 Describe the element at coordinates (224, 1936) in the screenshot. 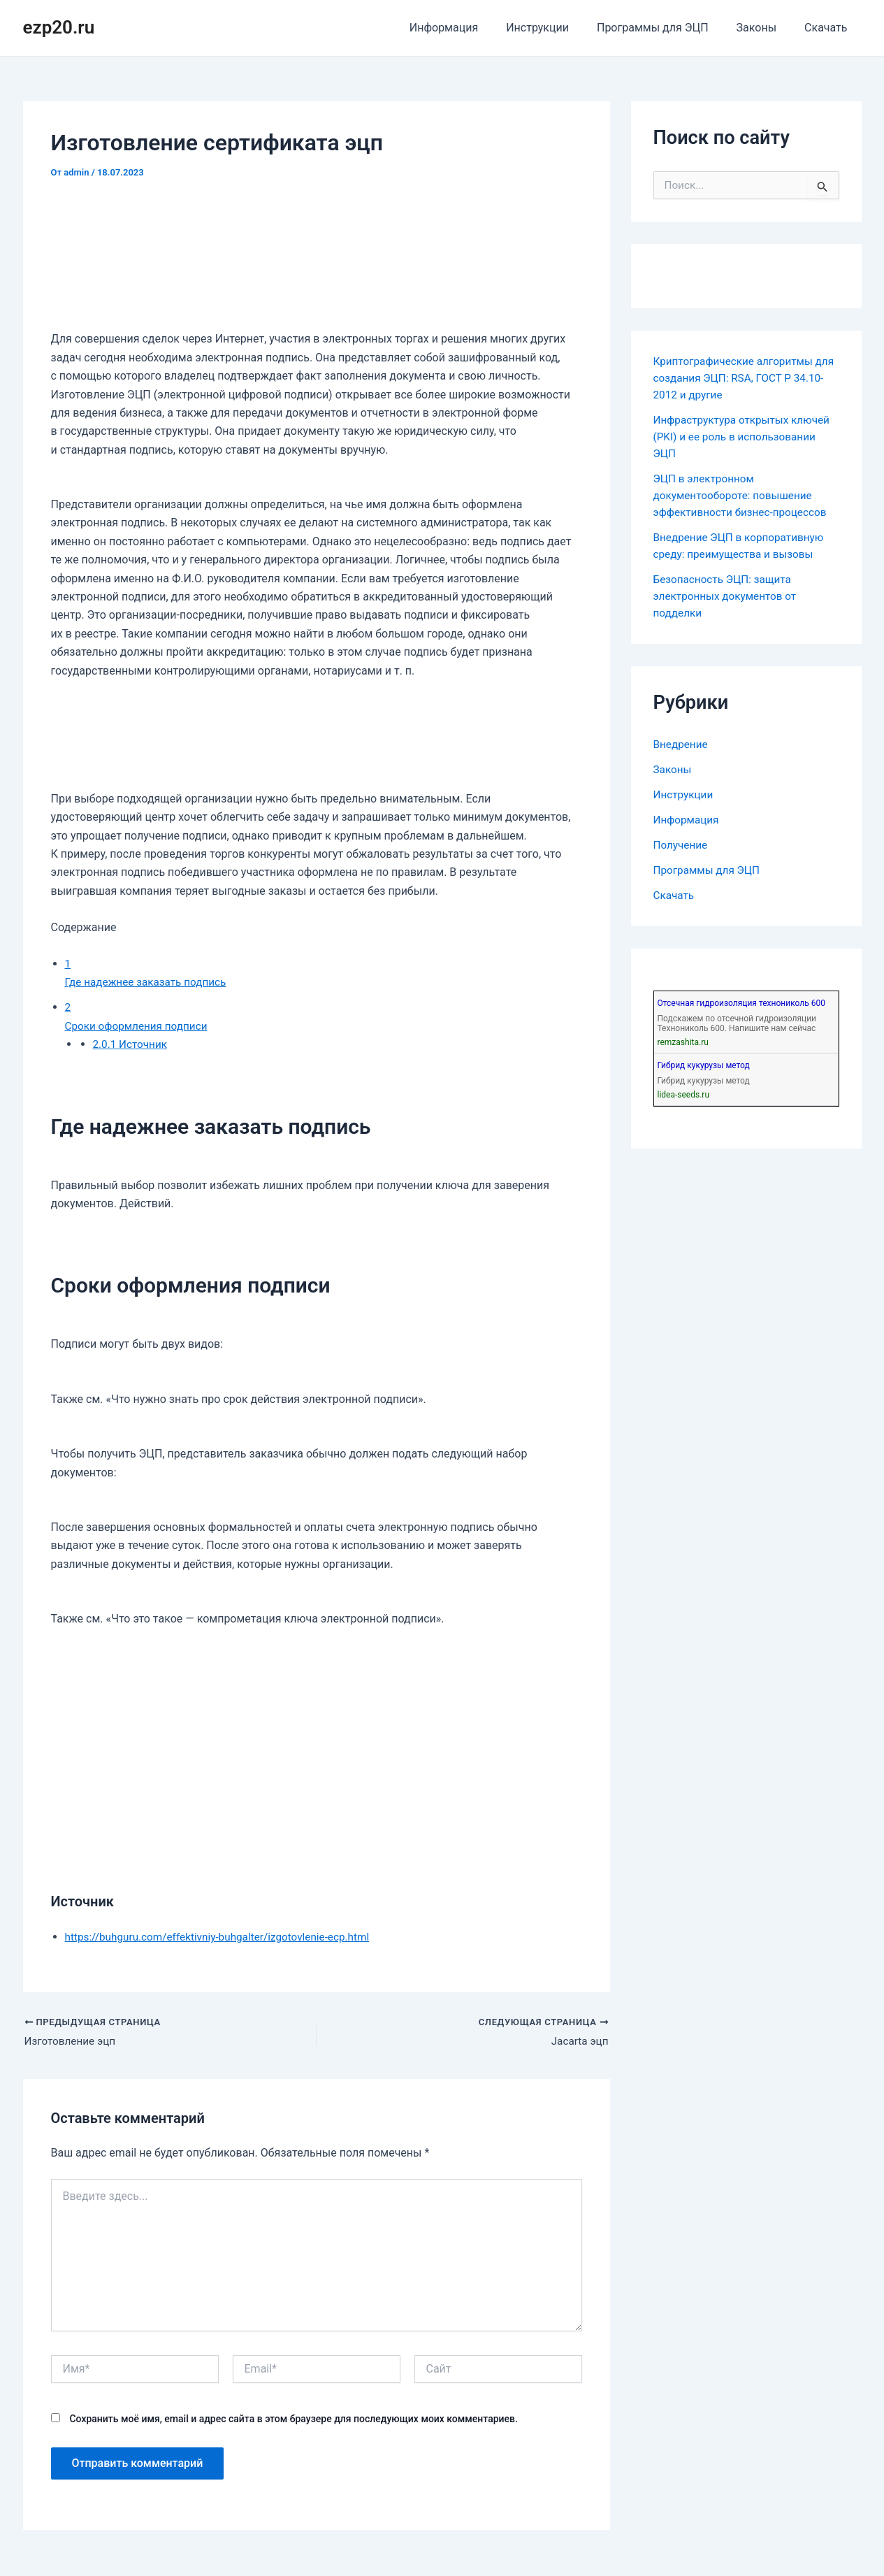

I see `https://buhguru.com/effektivniy-buhgalter/izgotovlenie-ecp.html` at that location.